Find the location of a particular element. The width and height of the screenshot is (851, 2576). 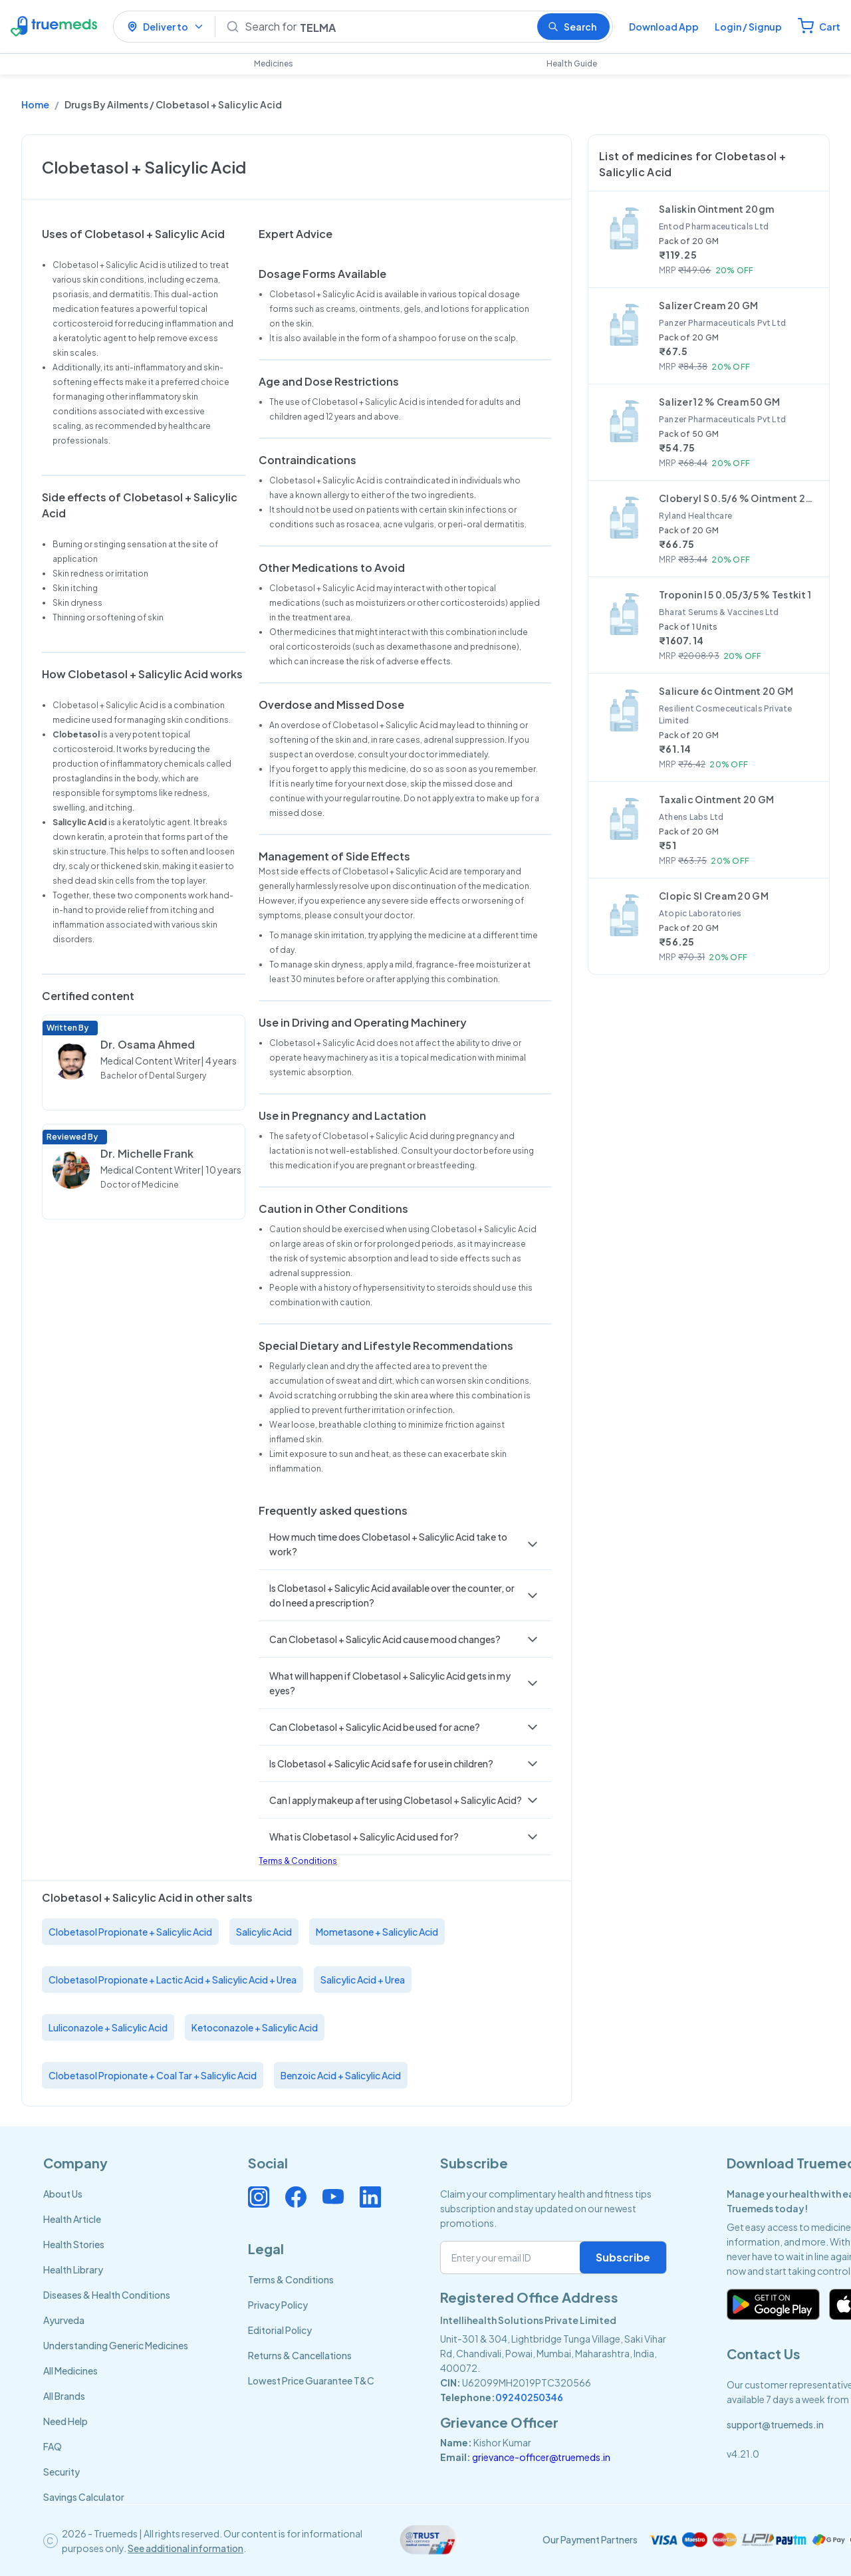

[button] is located at coordinates (405, 1544).